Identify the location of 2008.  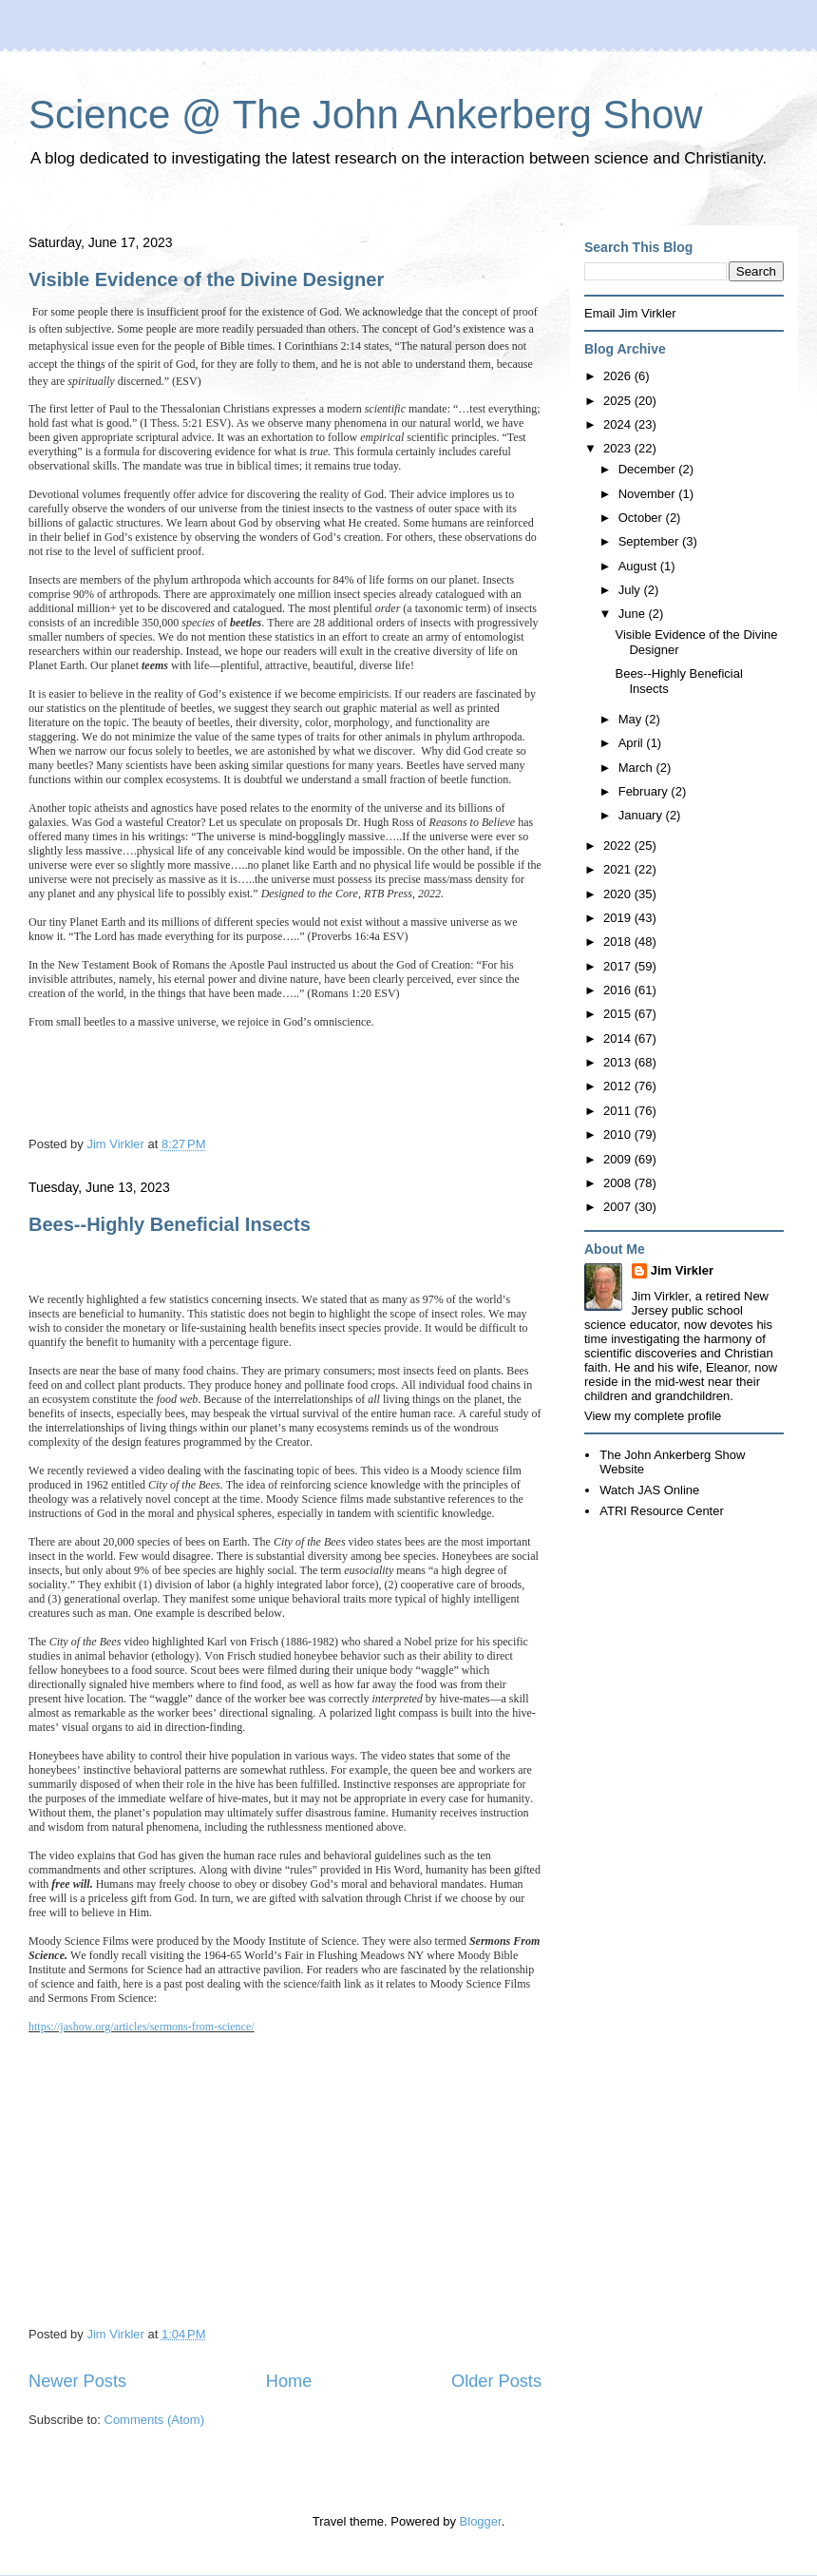
(619, 1183).